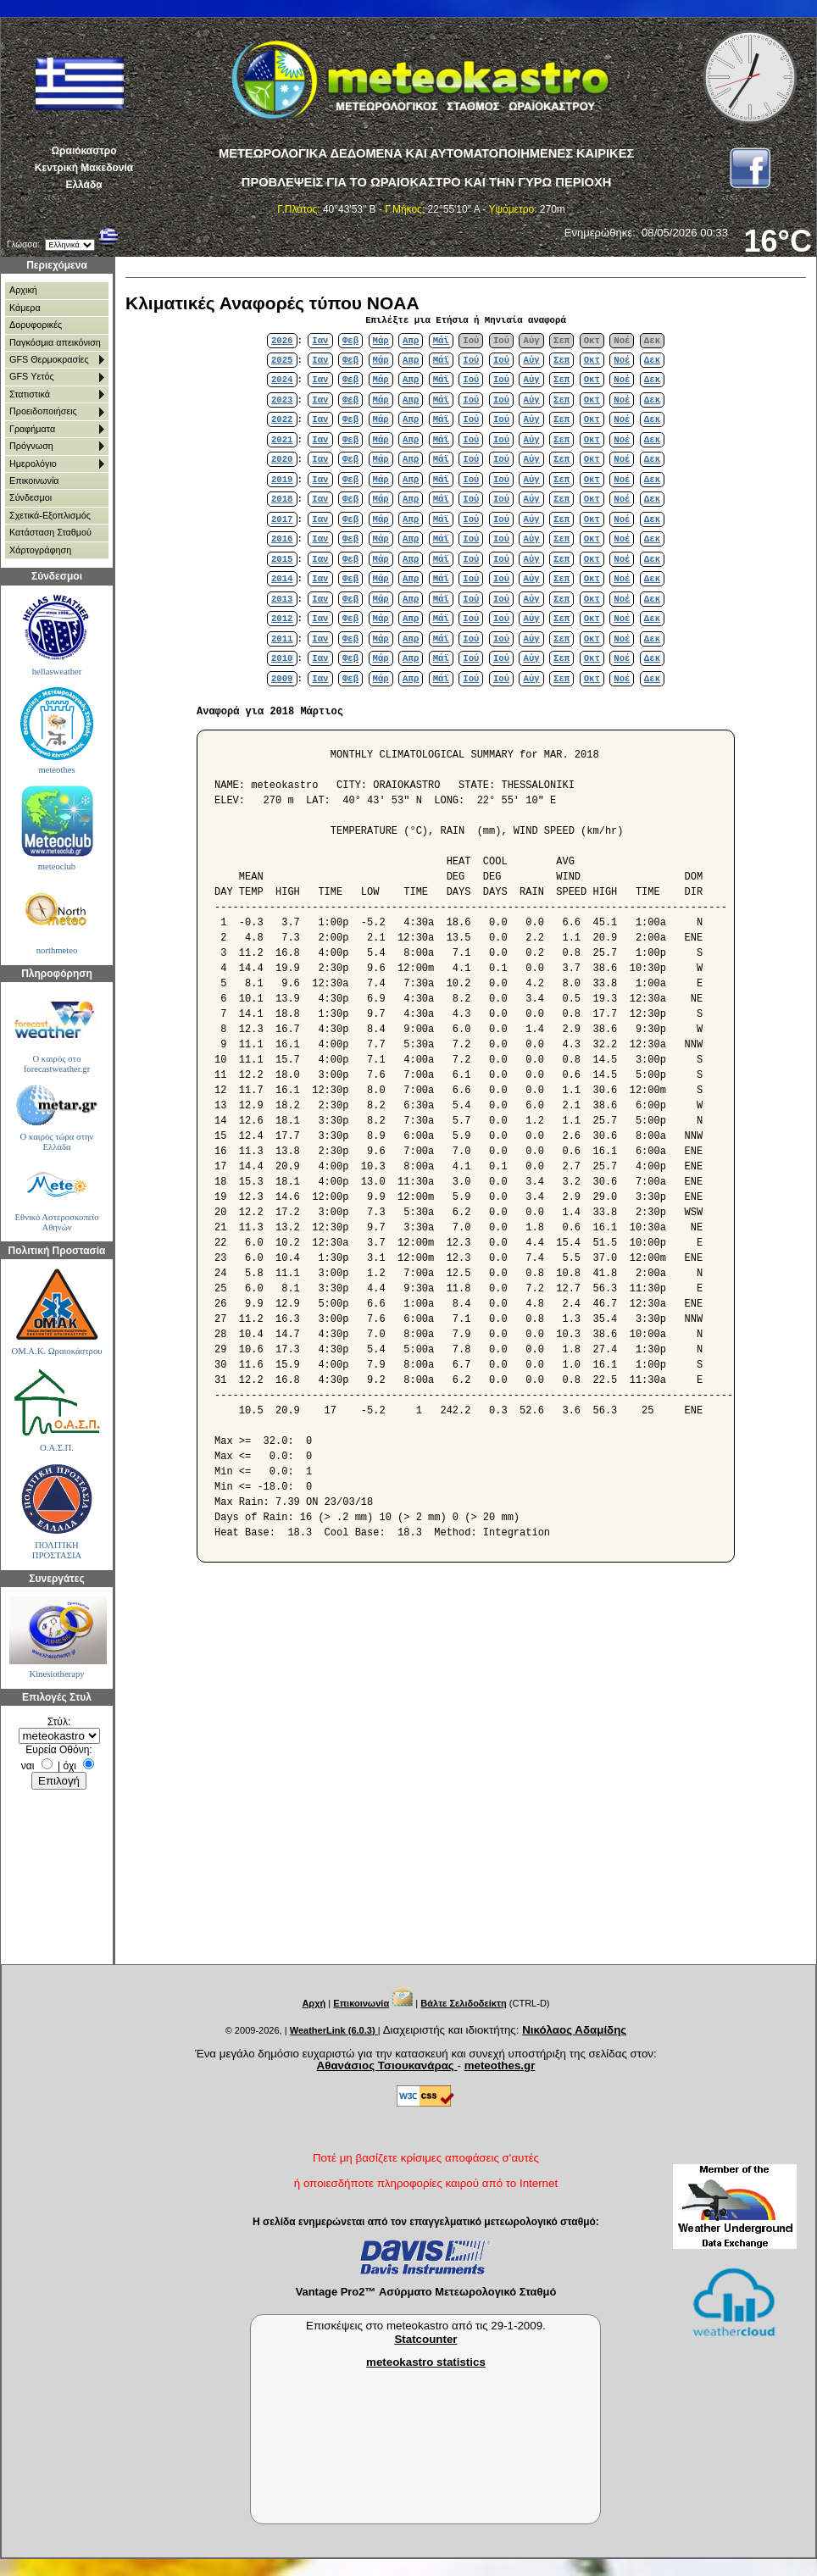 The image size is (817, 2576). Describe the element at coordinates (313, 2003) in the screenshot. I see `Αρχή` at that location.